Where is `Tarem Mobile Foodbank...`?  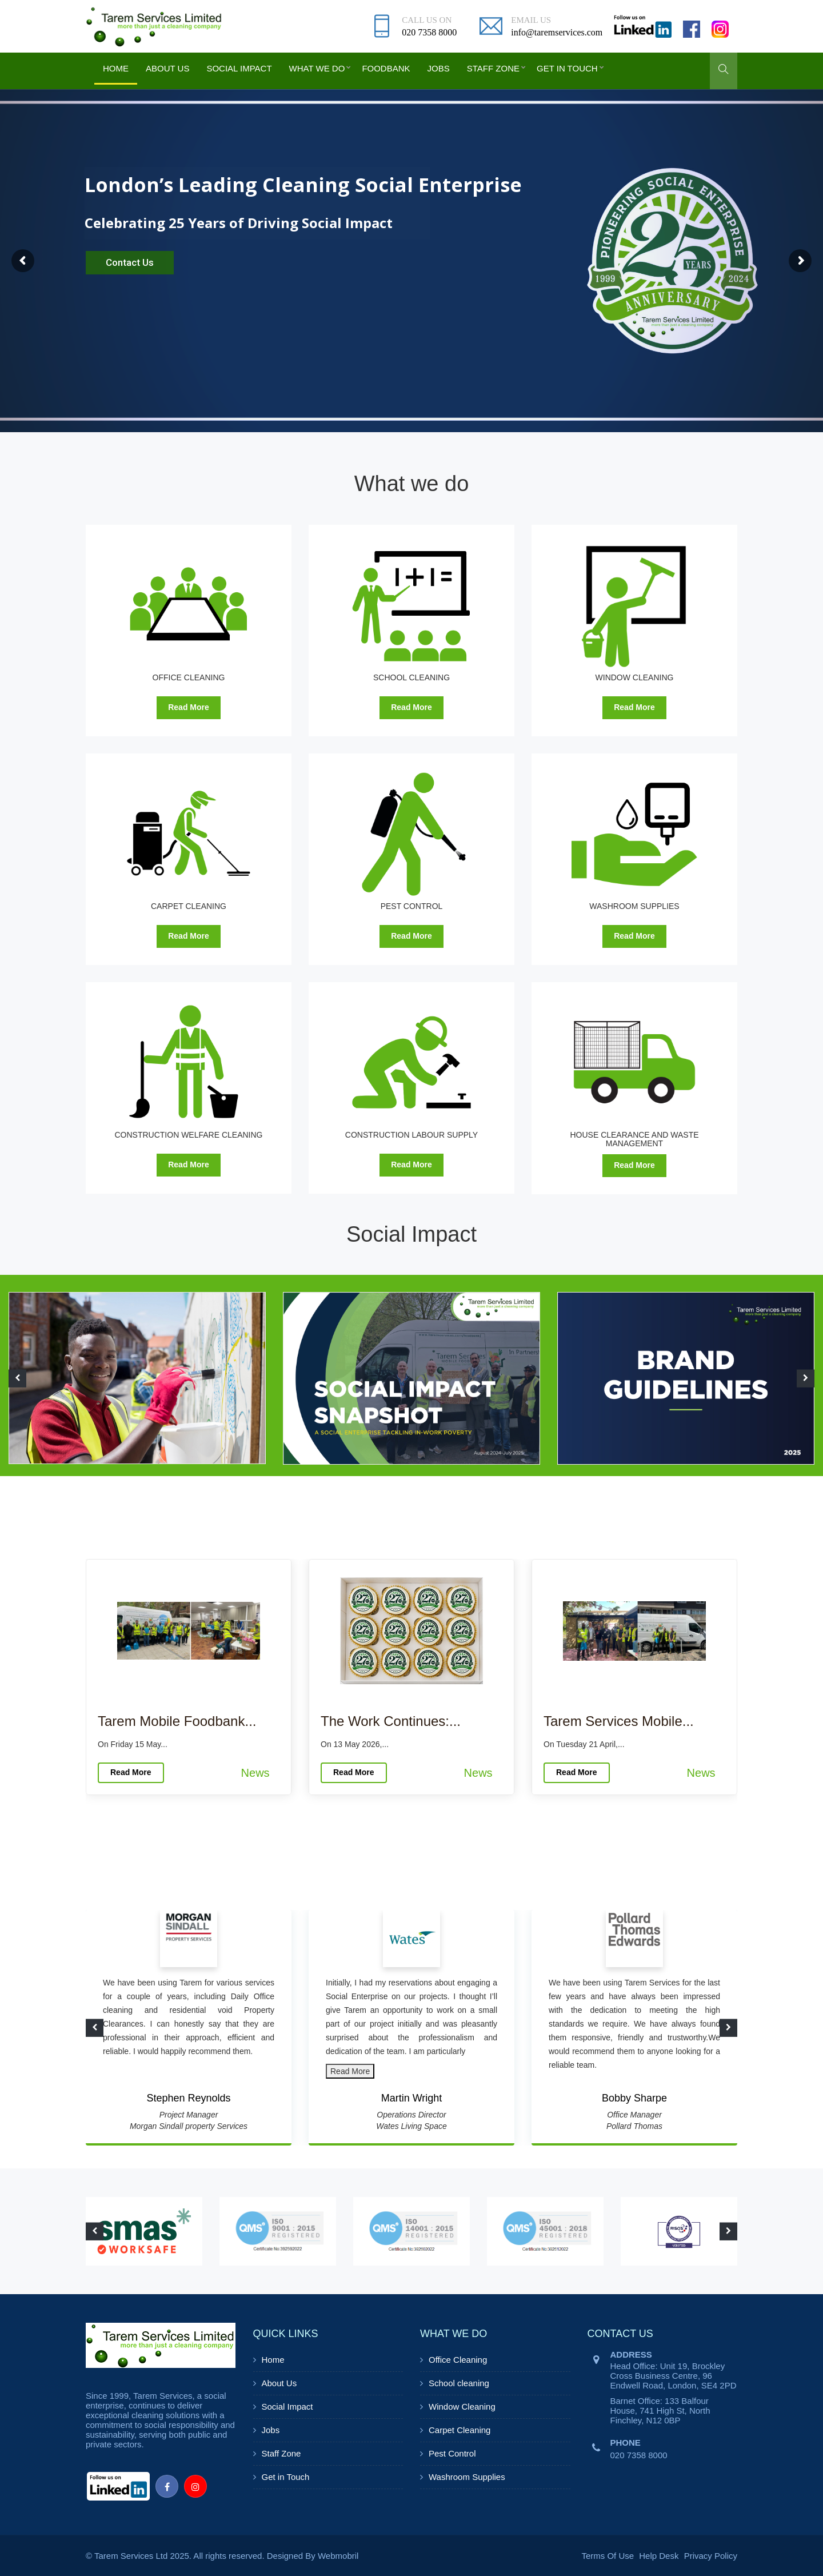 Tarem Mobile Foodbank... is located at coordinates (177, 1721).